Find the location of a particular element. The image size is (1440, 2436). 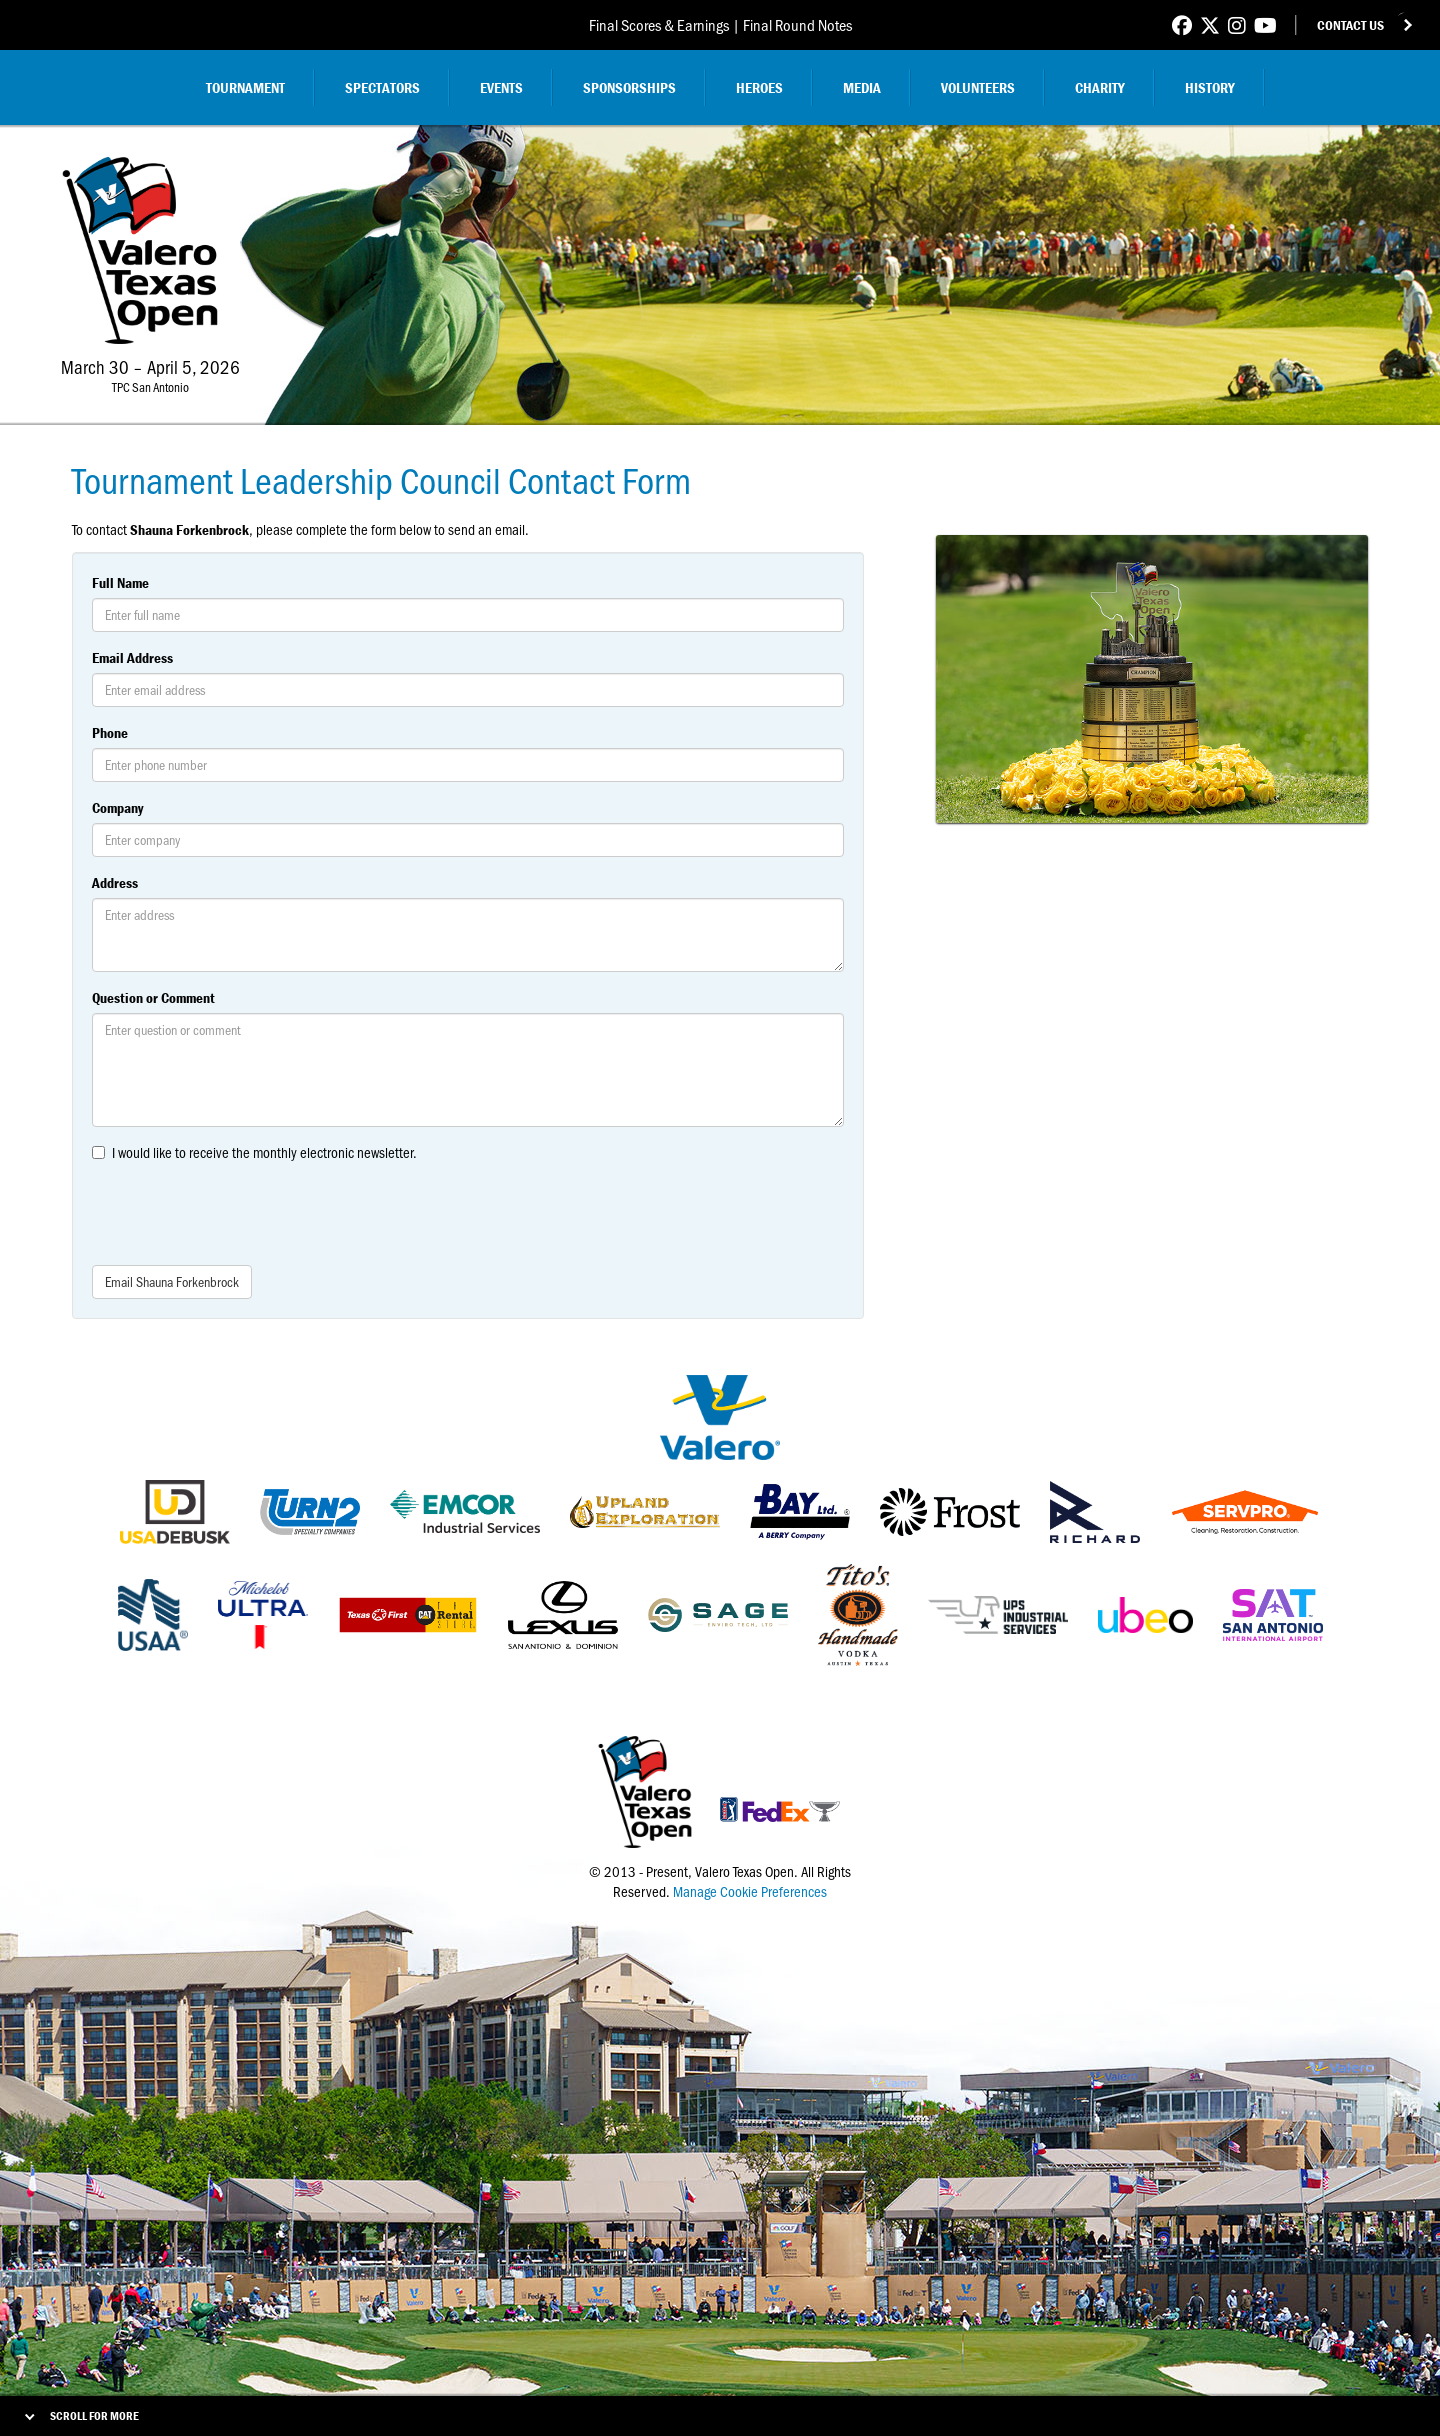

Media is located at coordinates (862, 87).